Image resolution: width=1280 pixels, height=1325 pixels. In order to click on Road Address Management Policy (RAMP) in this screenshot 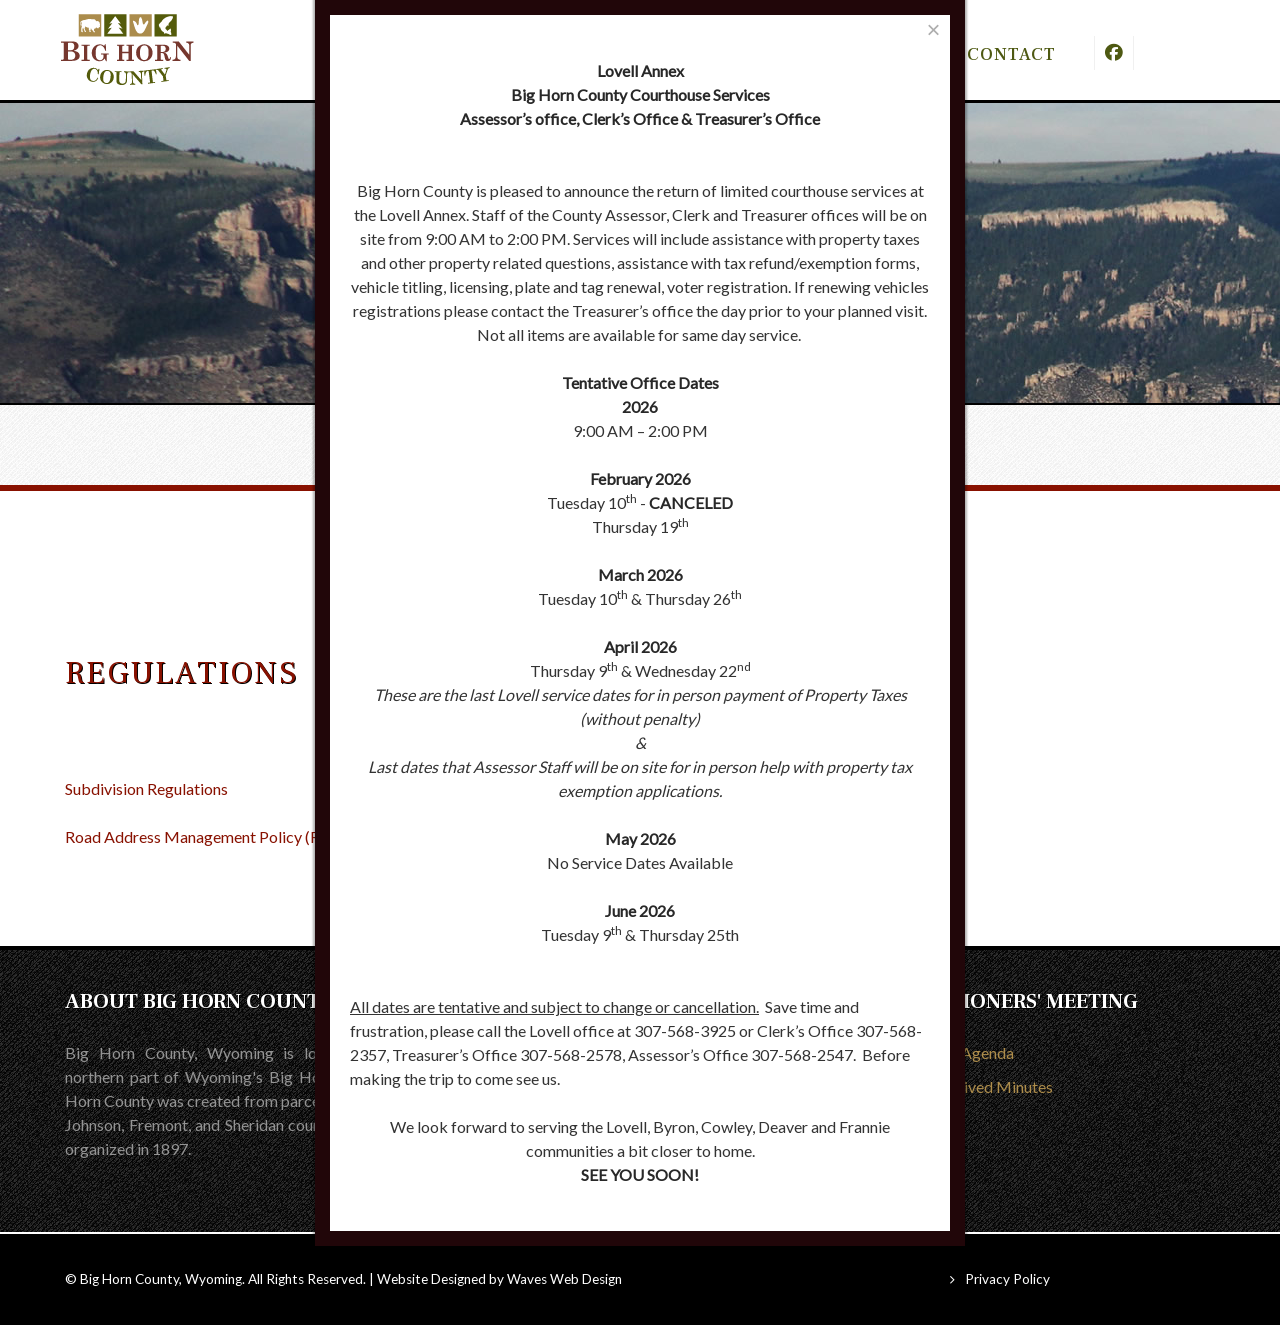, I will do `click(213, 836)`.